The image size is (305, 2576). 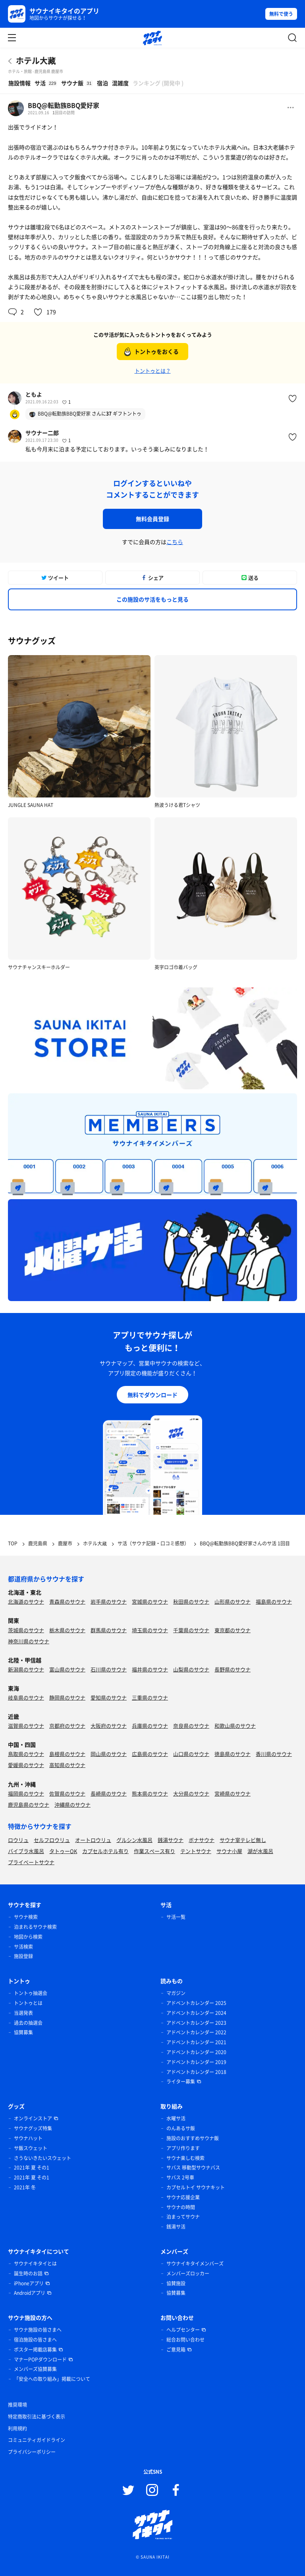 I want to click on マナーPOPダウンロード, so click(x=40, y=2359).